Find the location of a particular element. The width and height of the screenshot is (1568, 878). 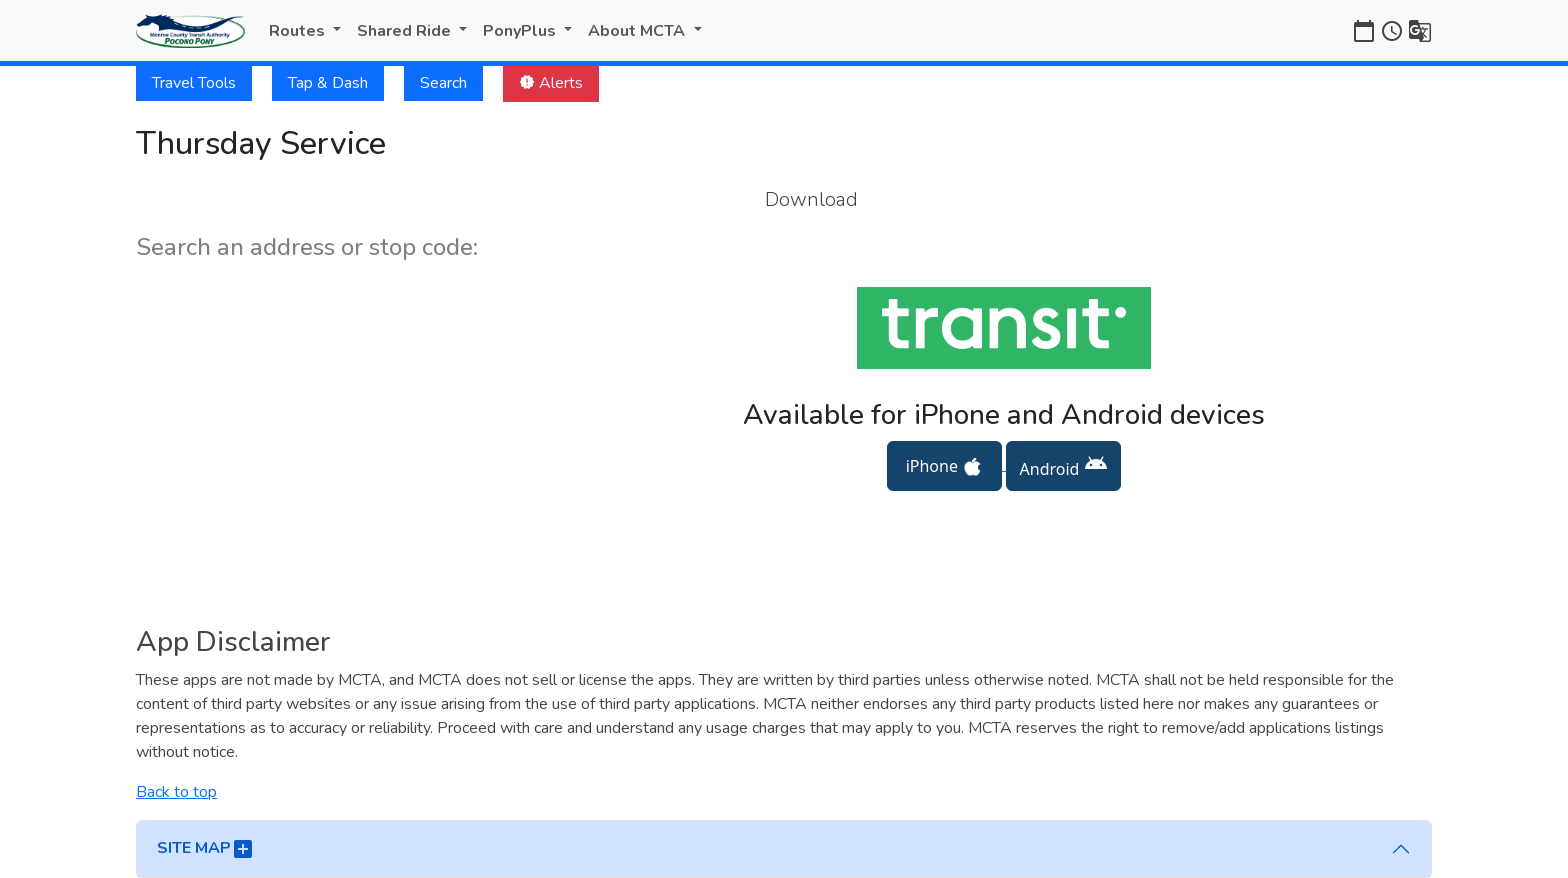

Android is located at coordinates (1064, 465).